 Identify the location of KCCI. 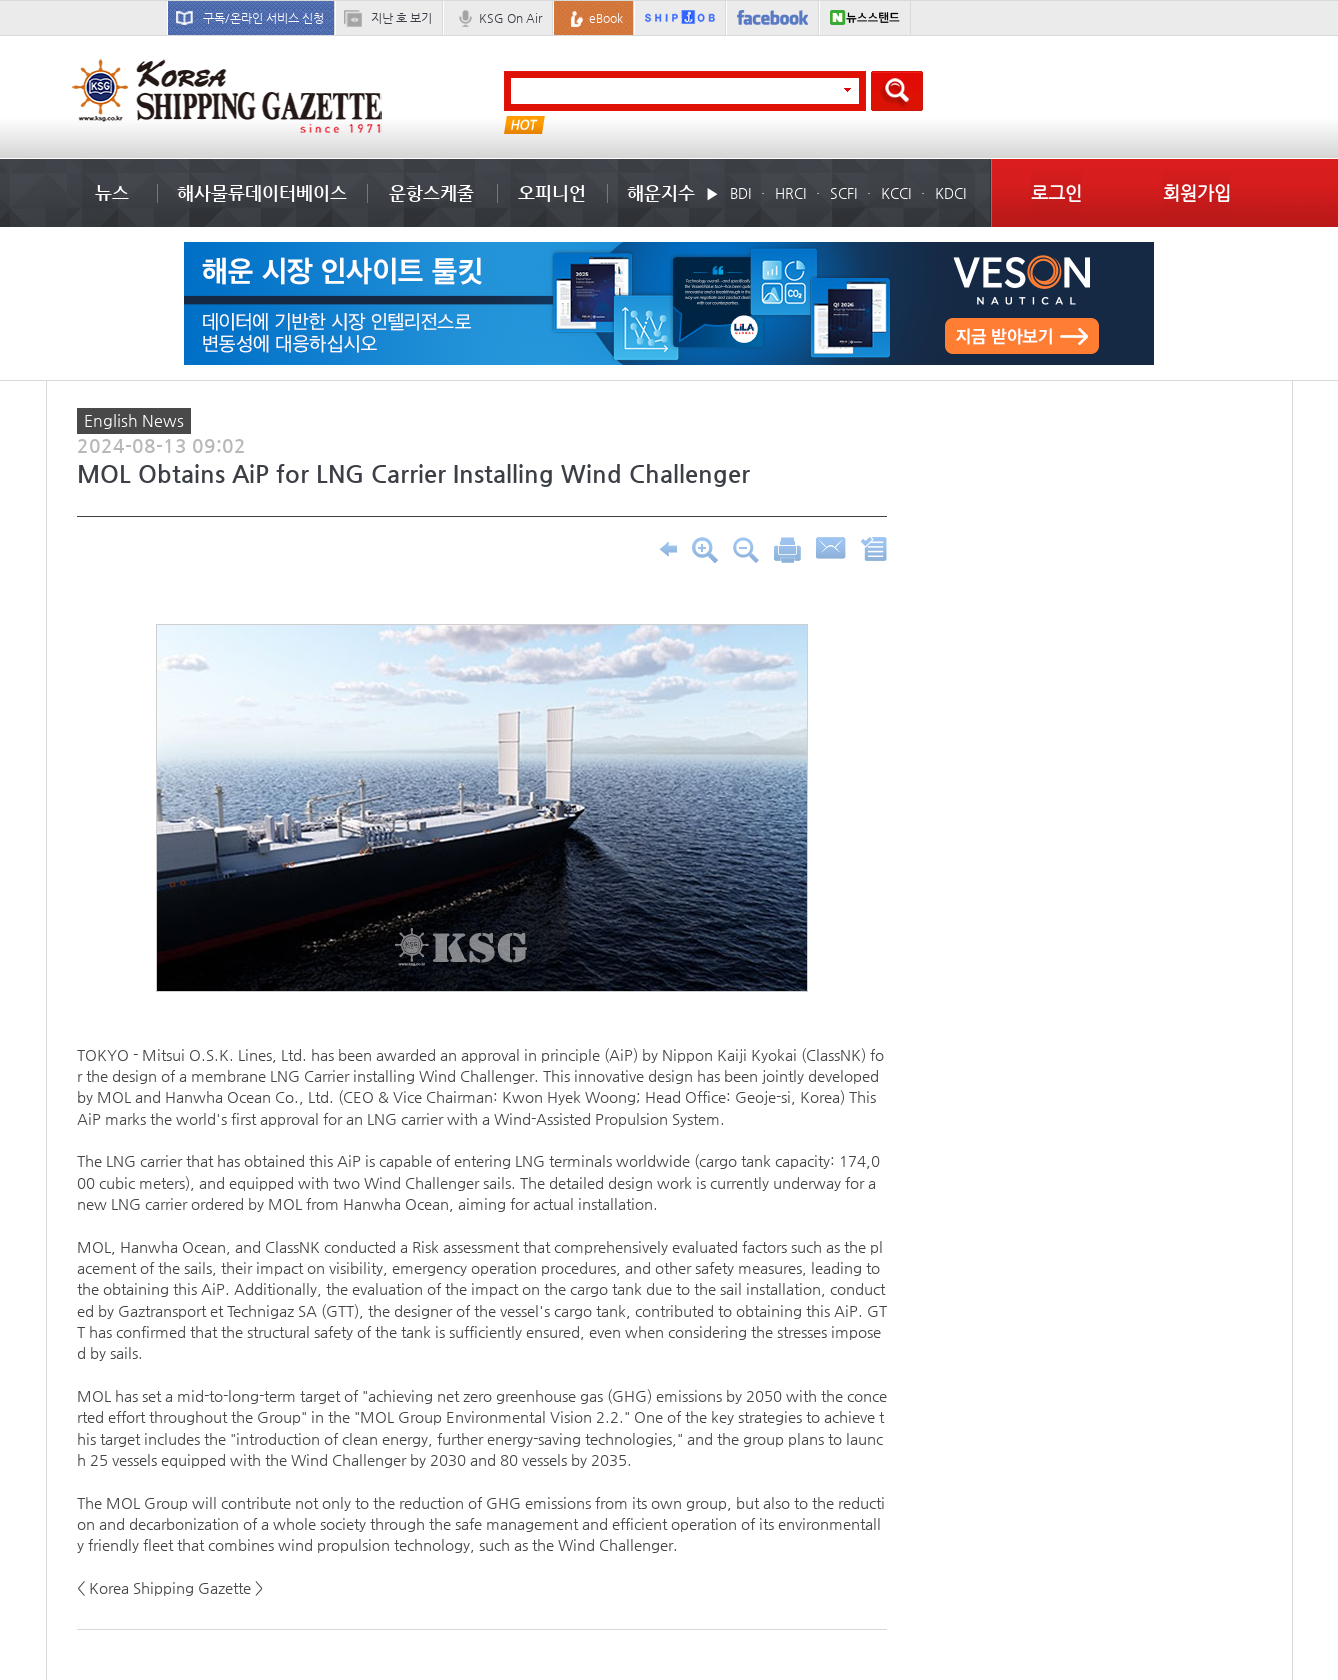
(896, 193).